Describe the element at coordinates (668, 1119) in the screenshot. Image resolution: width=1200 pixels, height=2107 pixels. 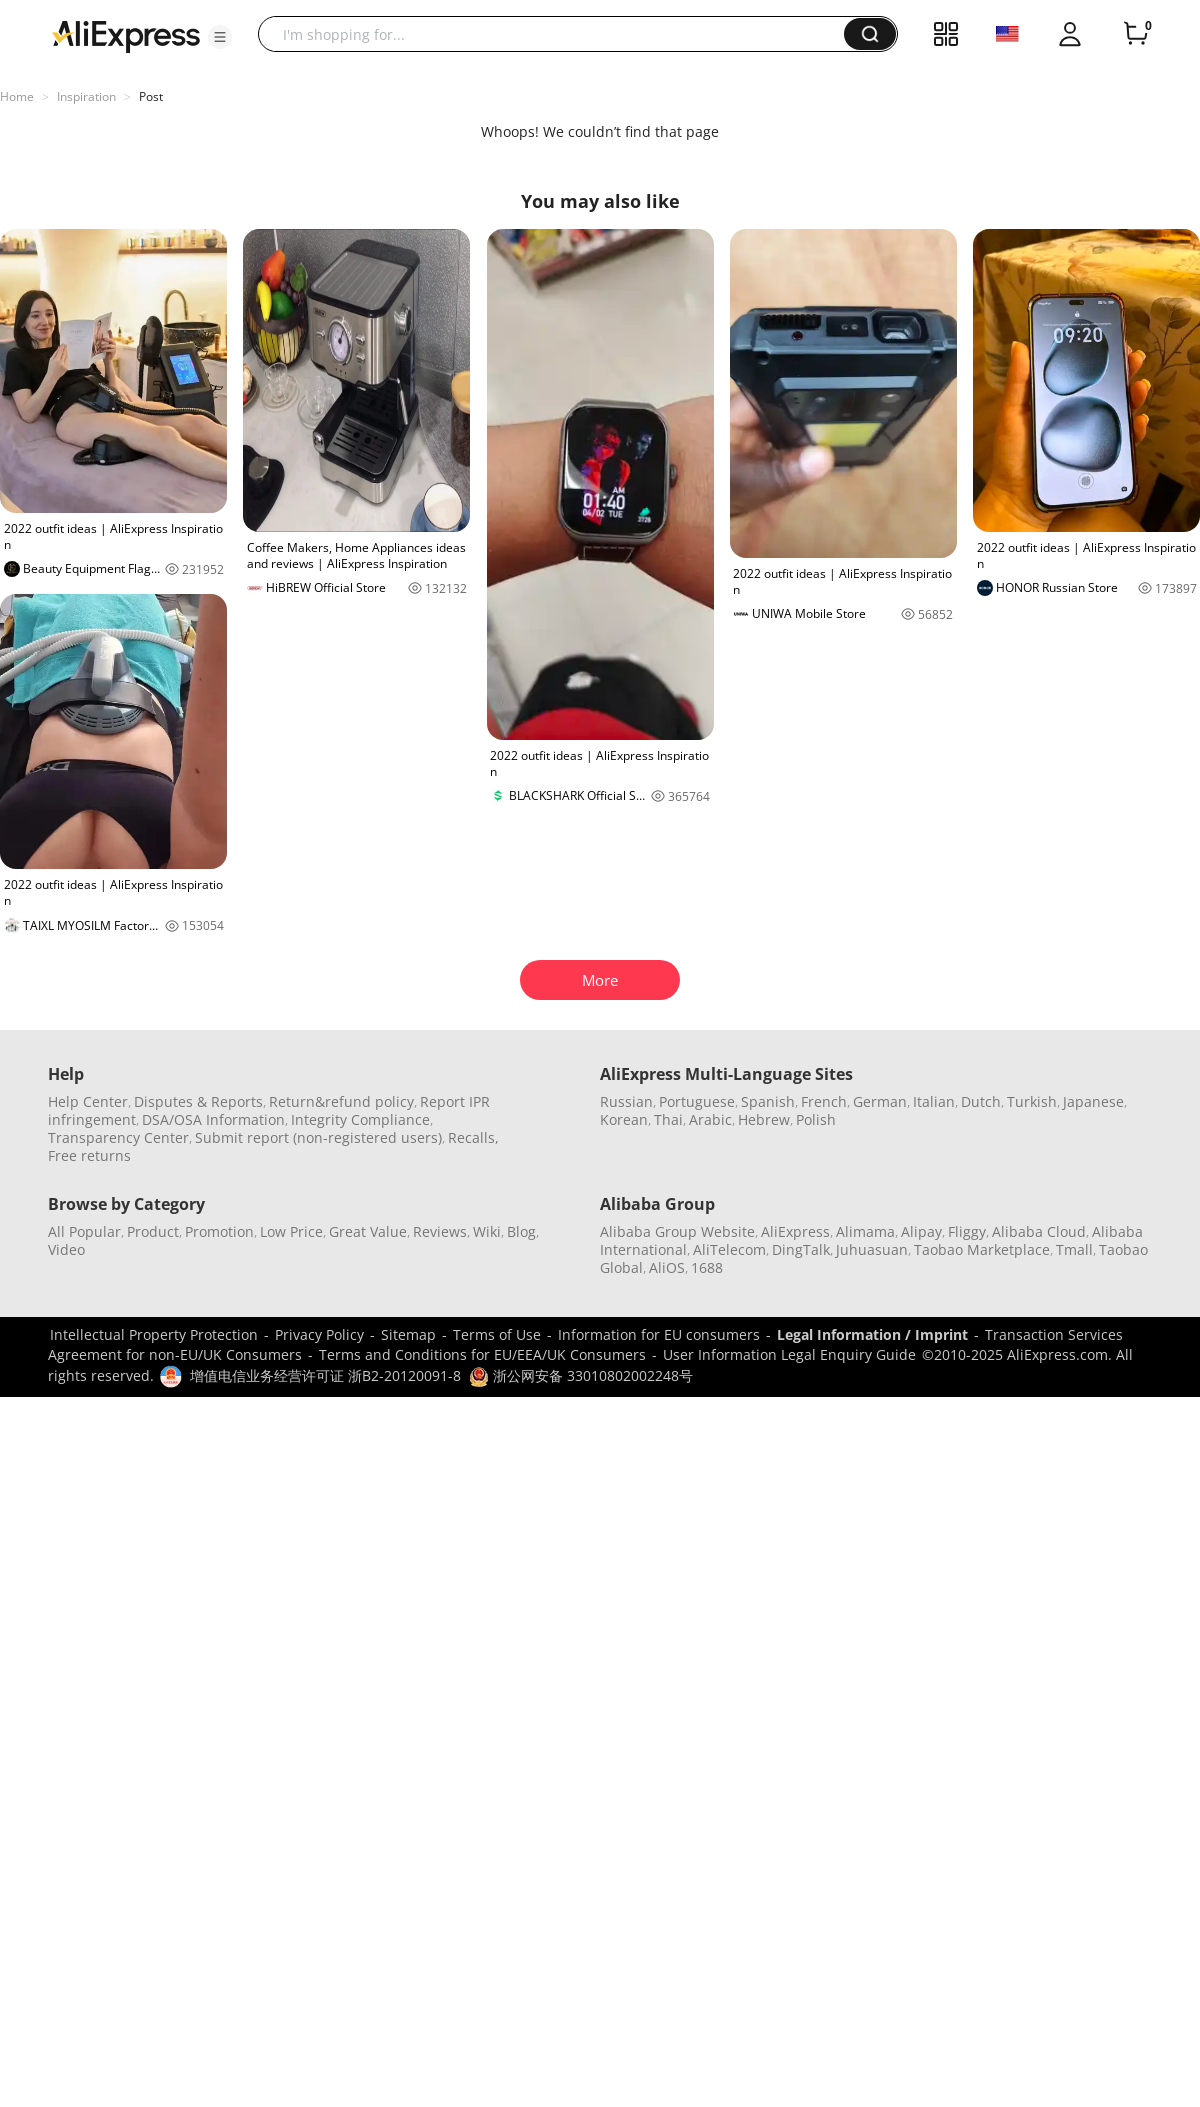
I see `Thai` at that location.